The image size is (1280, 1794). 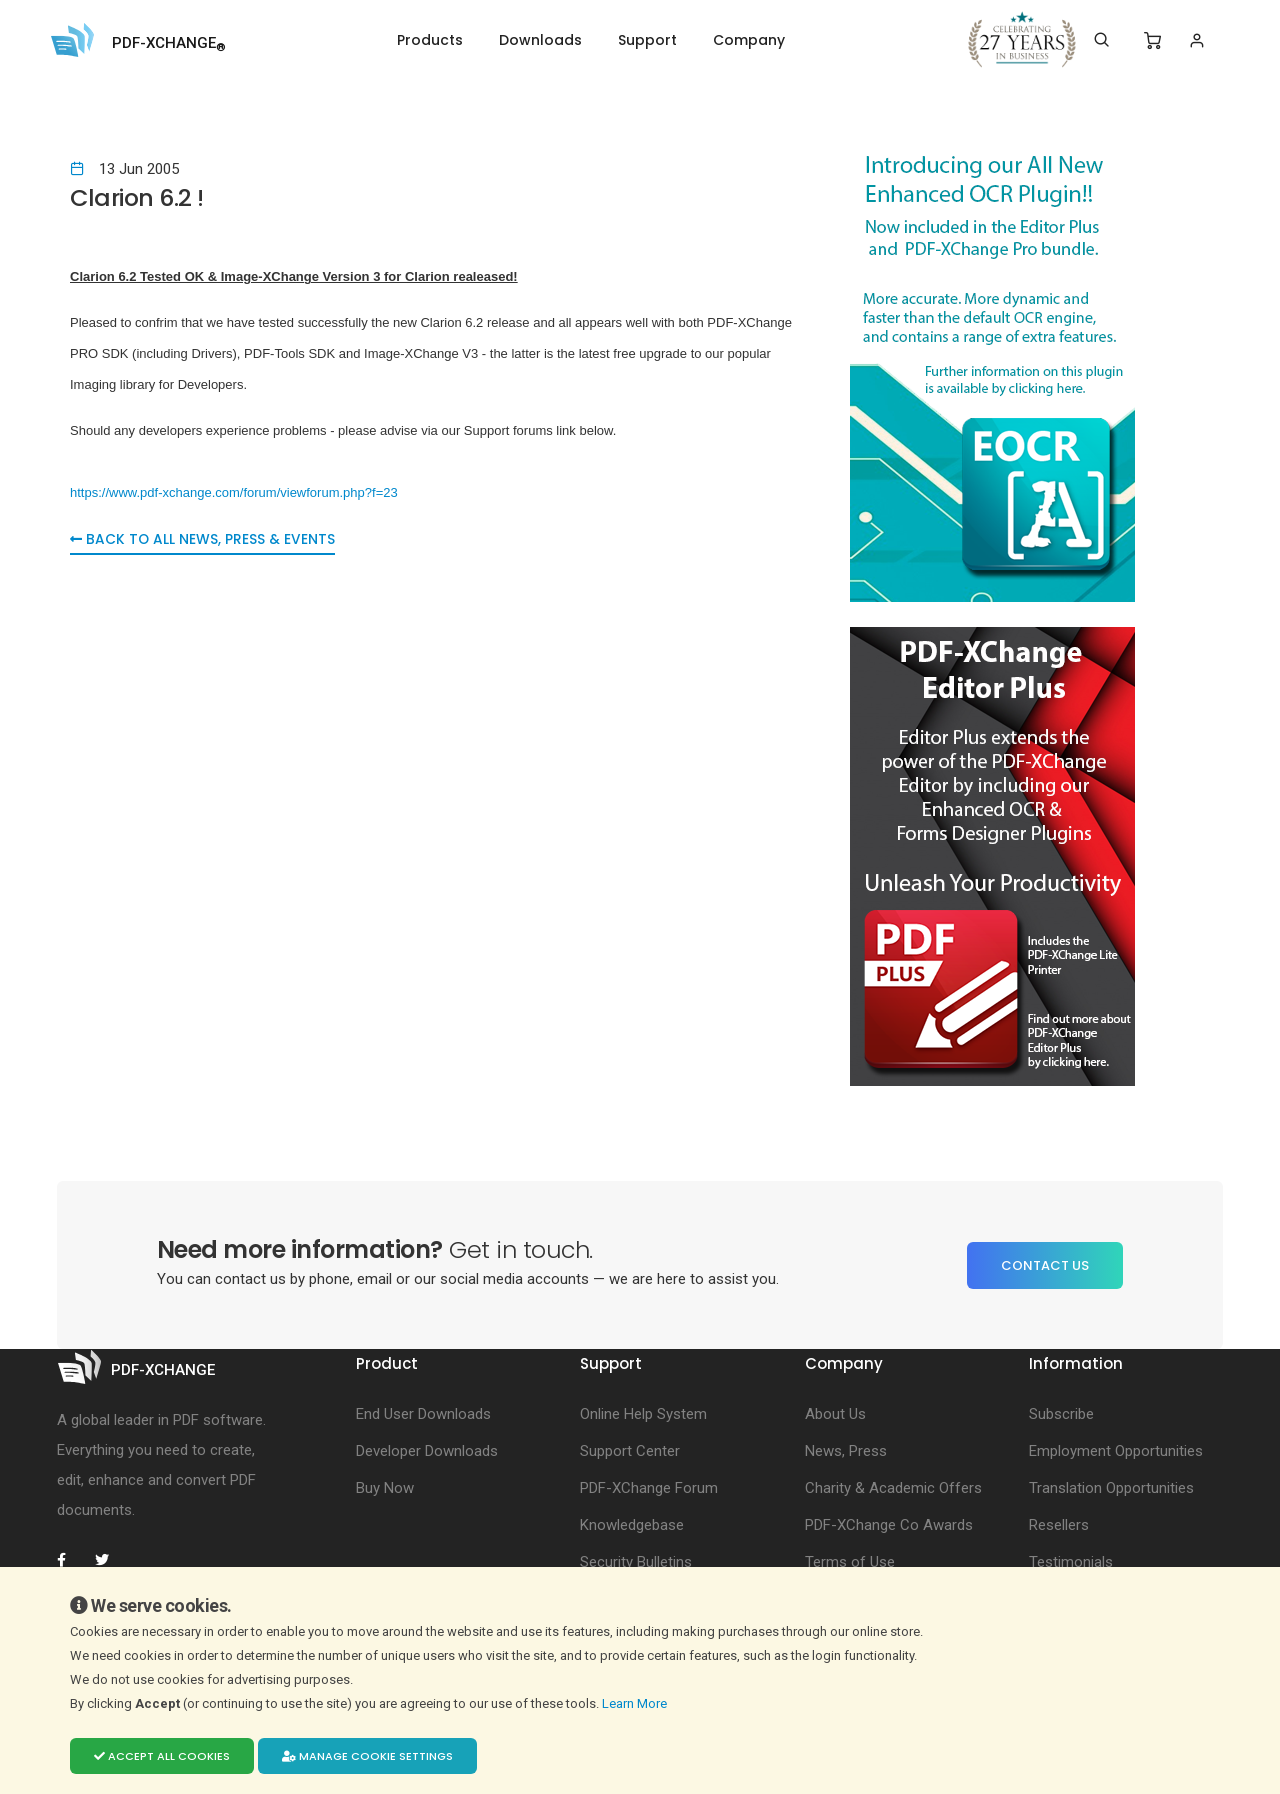 I want to click on Online Help System, so click(x=643, y=1414).